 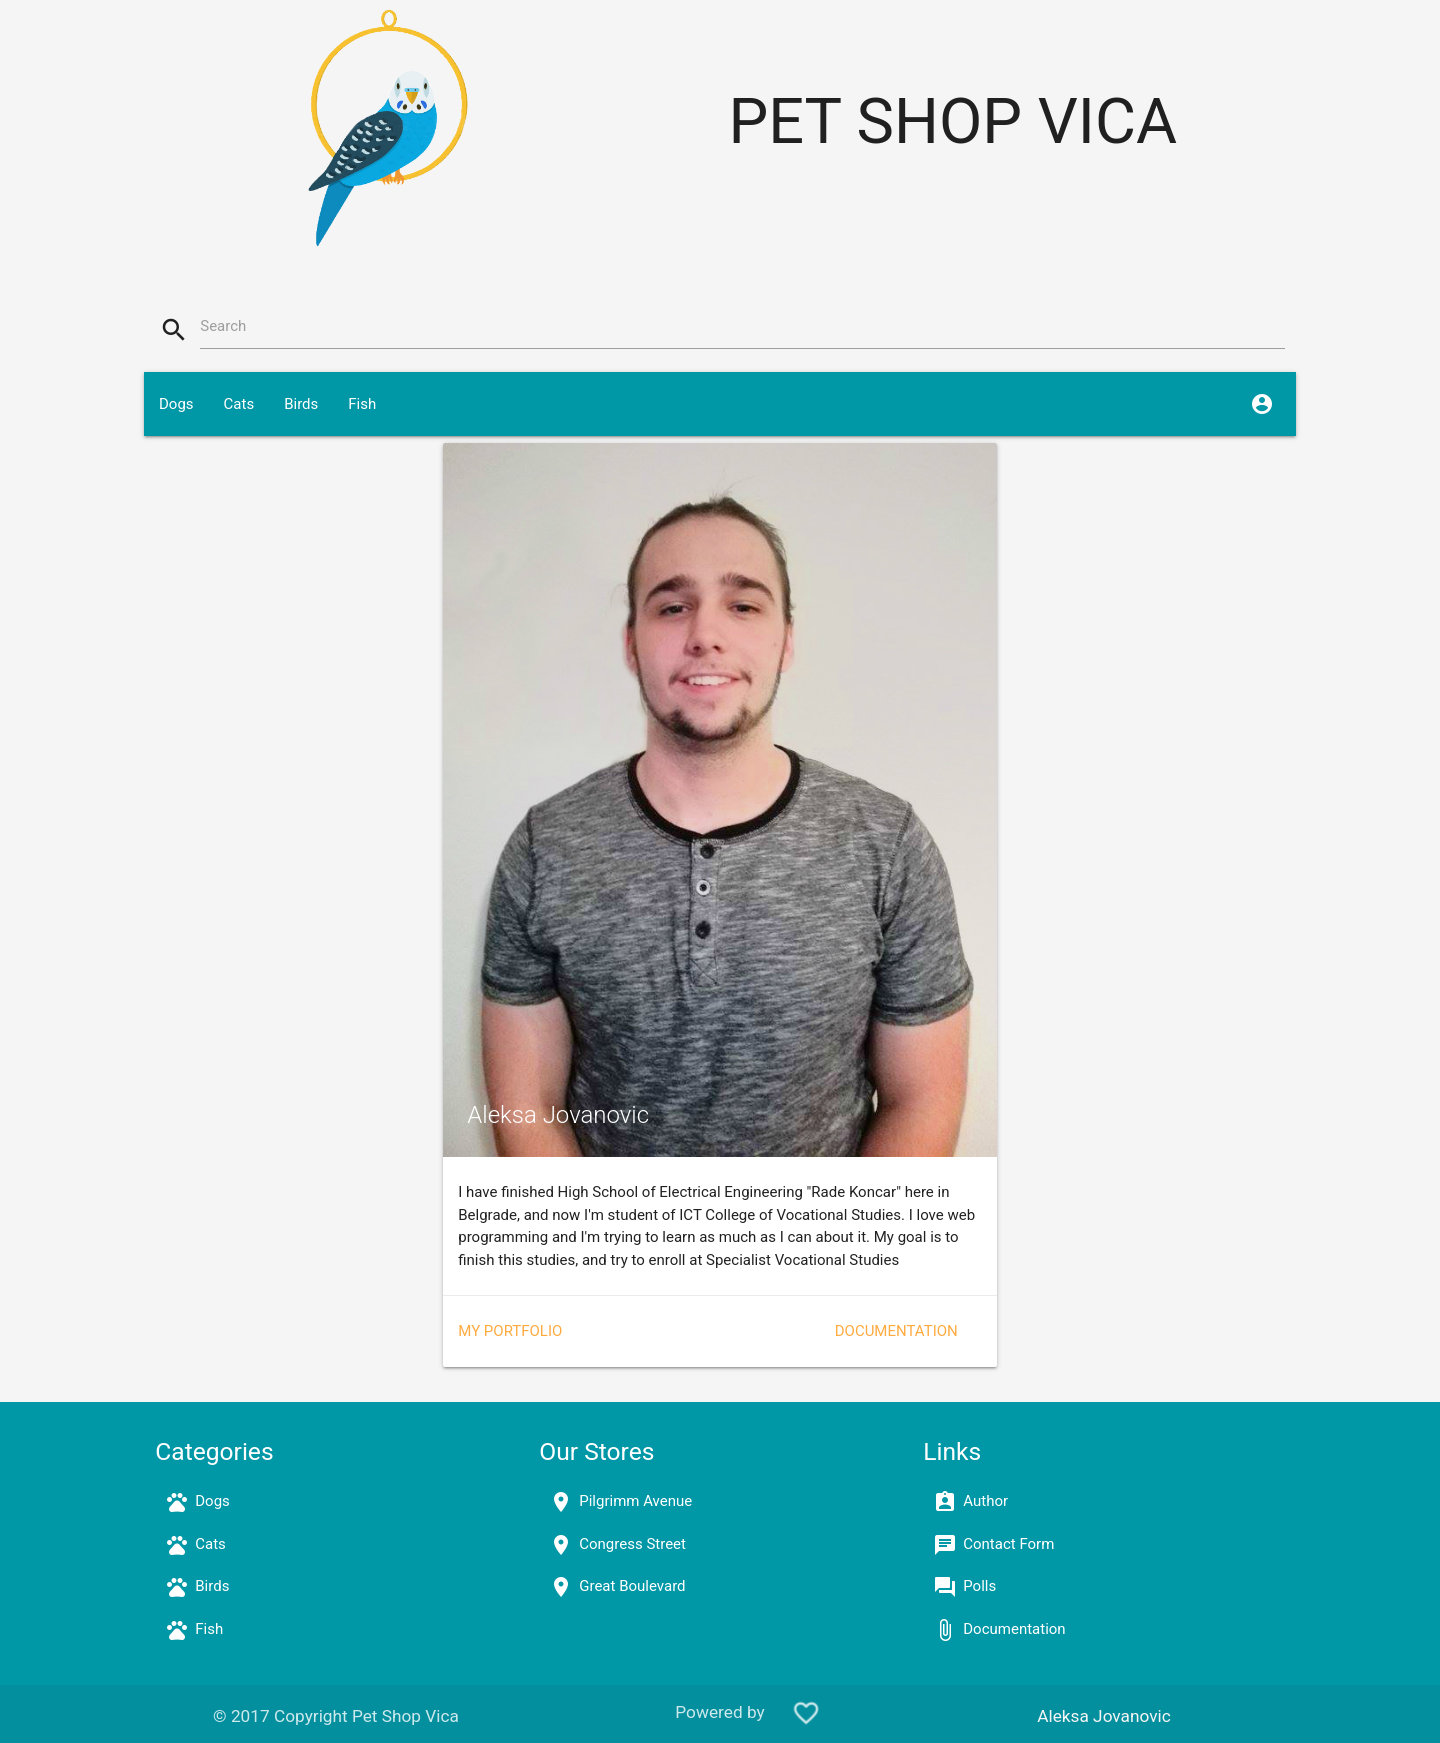 What do you see at coordinates (632, 1544) in the screenshot?
I see `Congress Street` at bounding box center [632, 1544].